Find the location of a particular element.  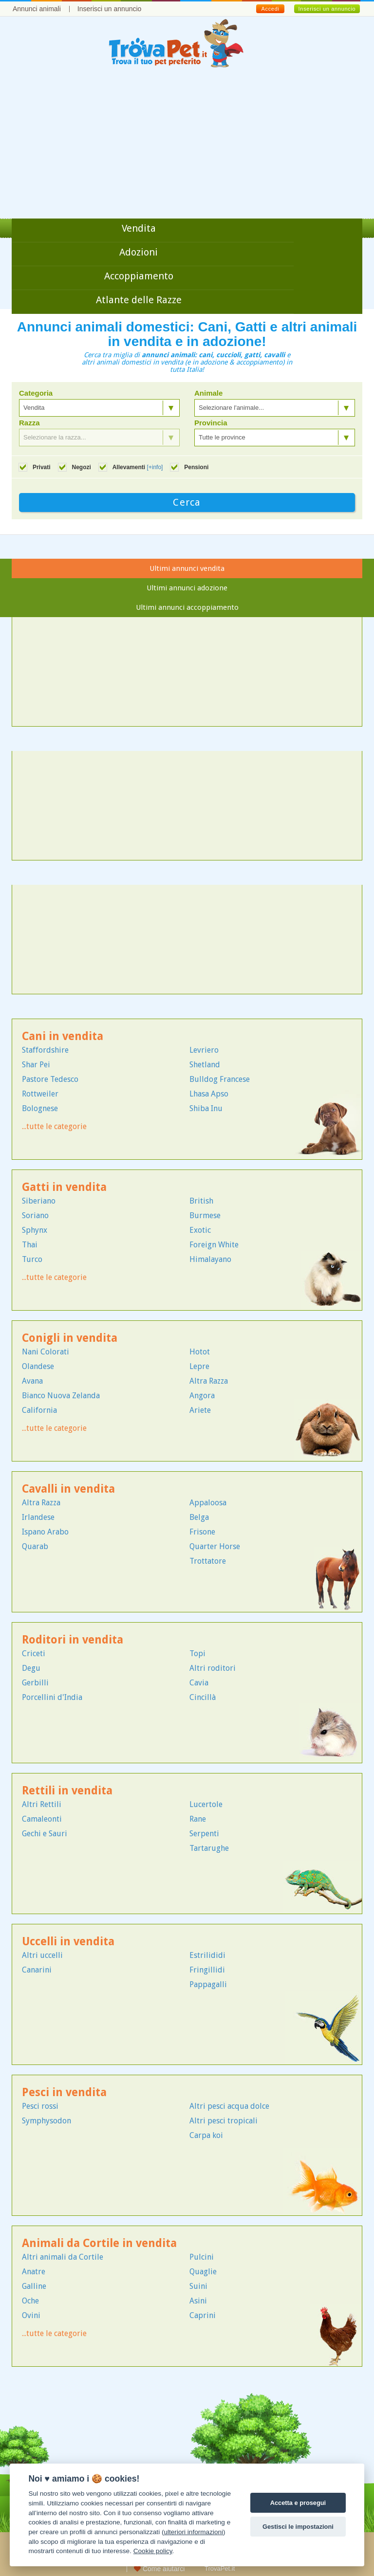

Siberiano is located at coordinates (39, 1201).